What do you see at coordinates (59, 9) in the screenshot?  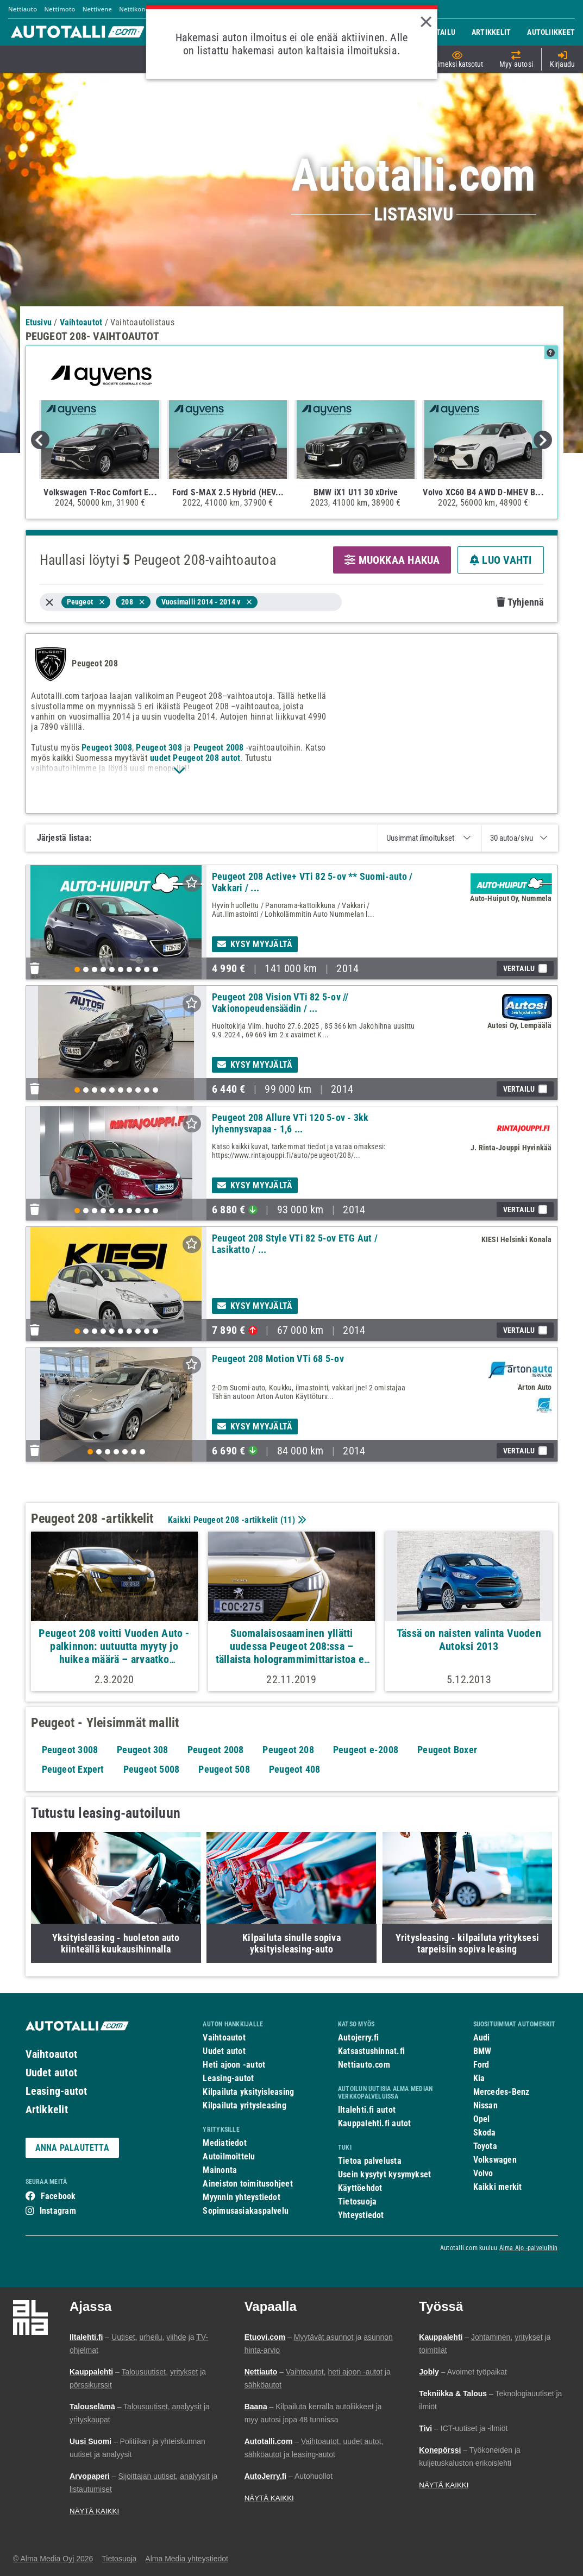 I see `Nettimoto` at bounding box center [59, 9].